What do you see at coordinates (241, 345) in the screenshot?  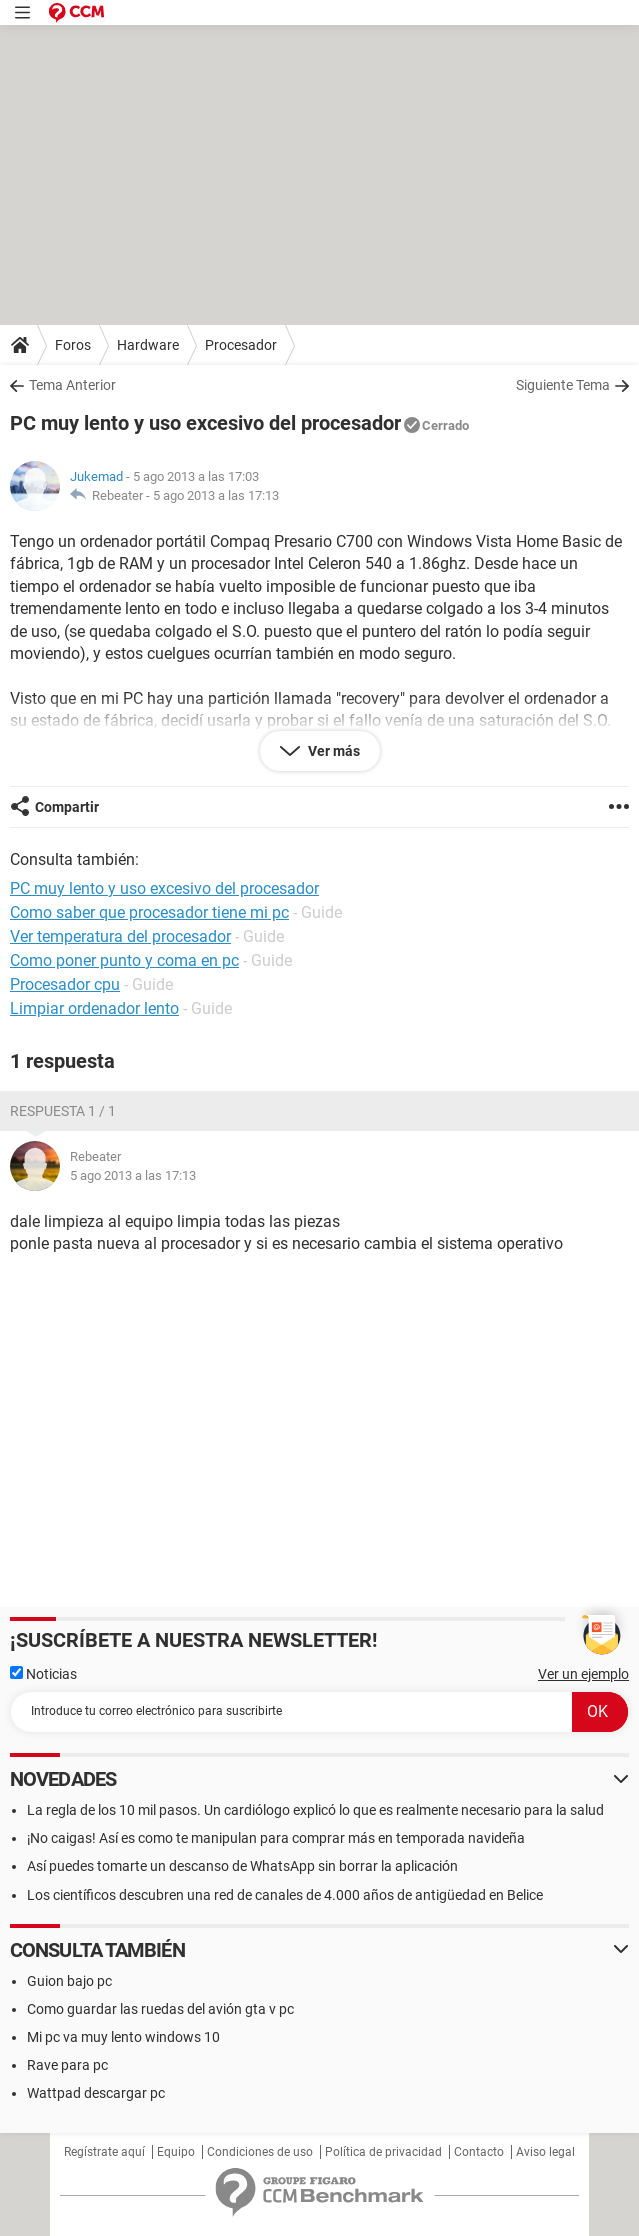 I see `Procesador` at bounding box center [241, 345].